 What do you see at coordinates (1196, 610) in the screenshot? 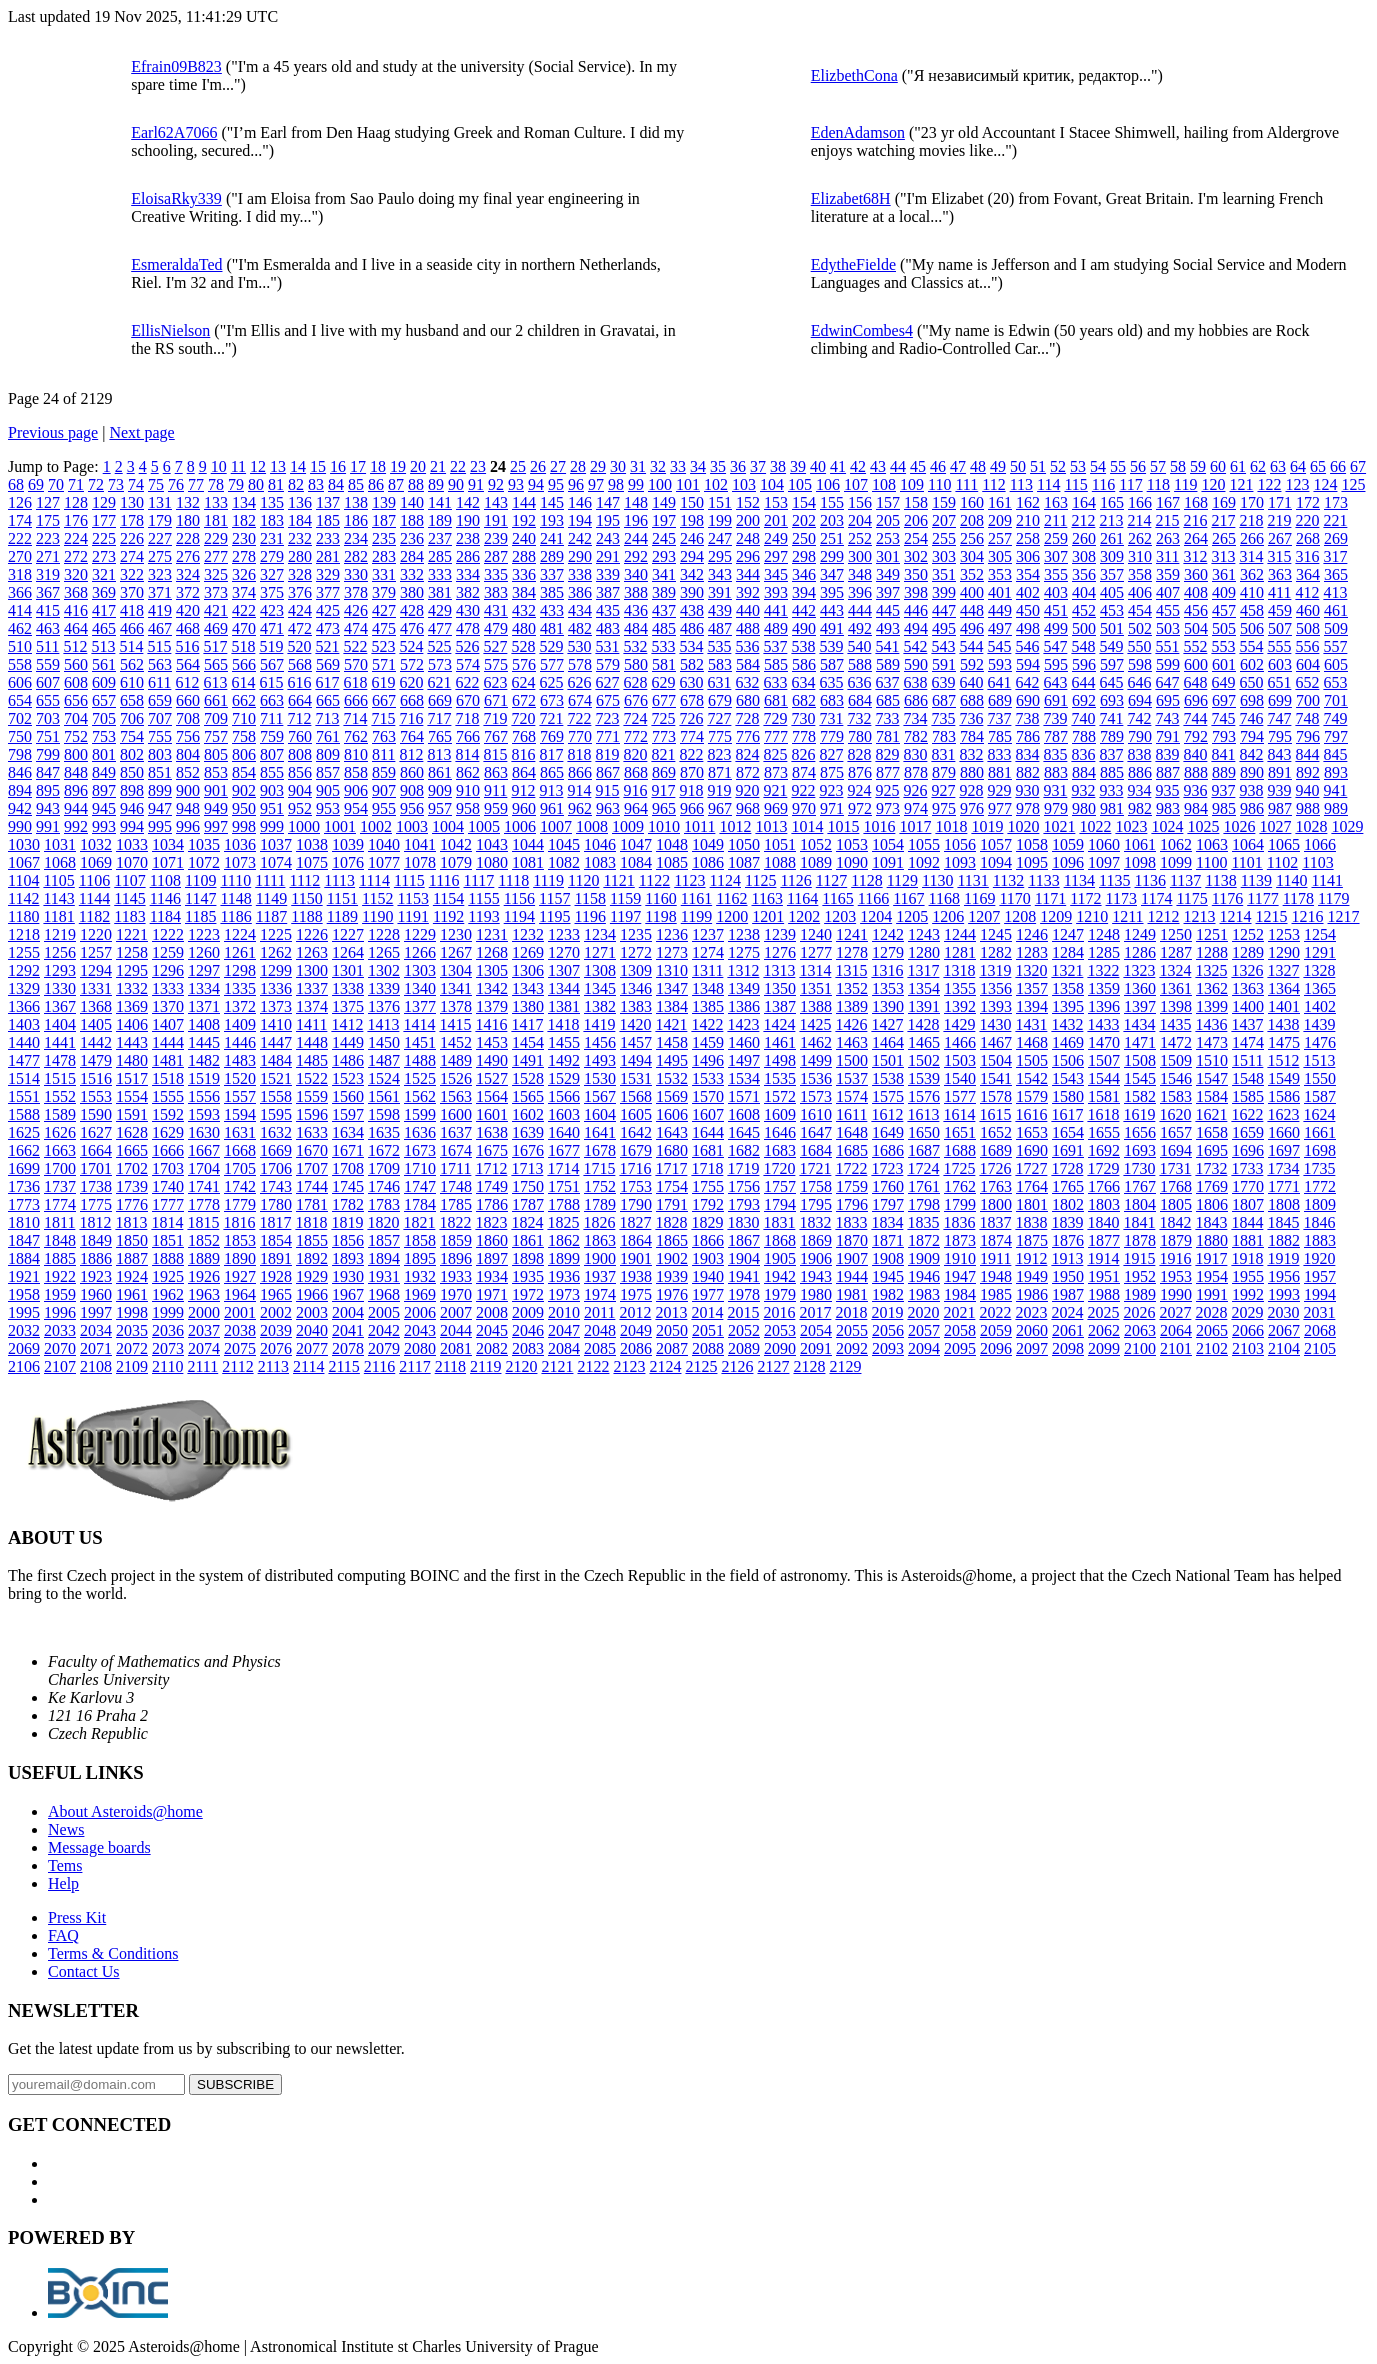
I see `456` at bounding box center [1196, 610].